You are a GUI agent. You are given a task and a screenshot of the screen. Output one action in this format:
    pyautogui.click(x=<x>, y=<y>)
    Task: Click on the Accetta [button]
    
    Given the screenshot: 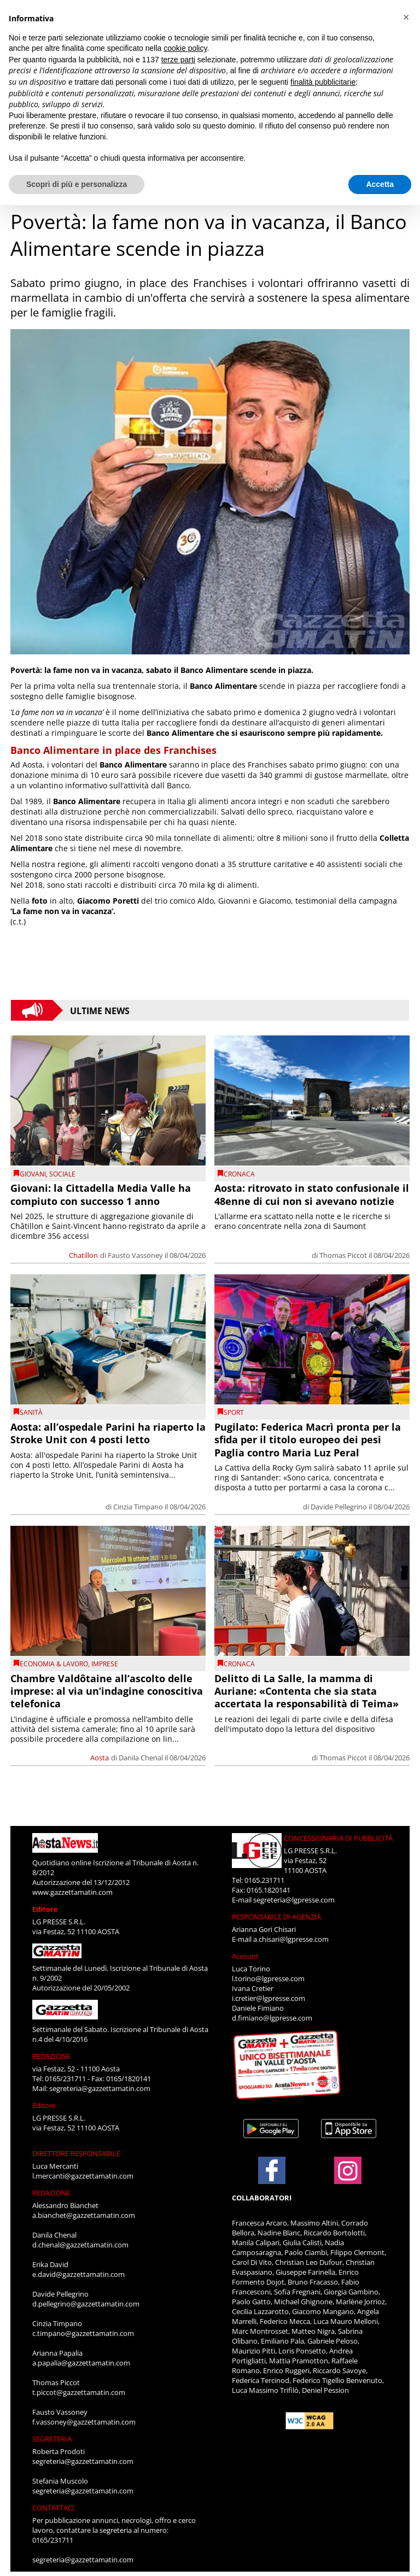 What is the action you would take?
    pyautogui.click(x=380, y=184)
    